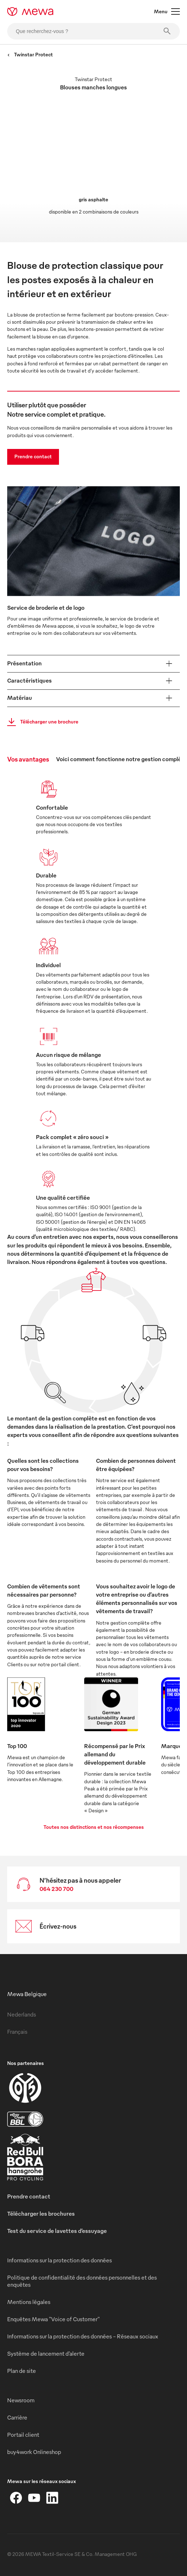  I want to click on Nederlands, so click(21, 2014).